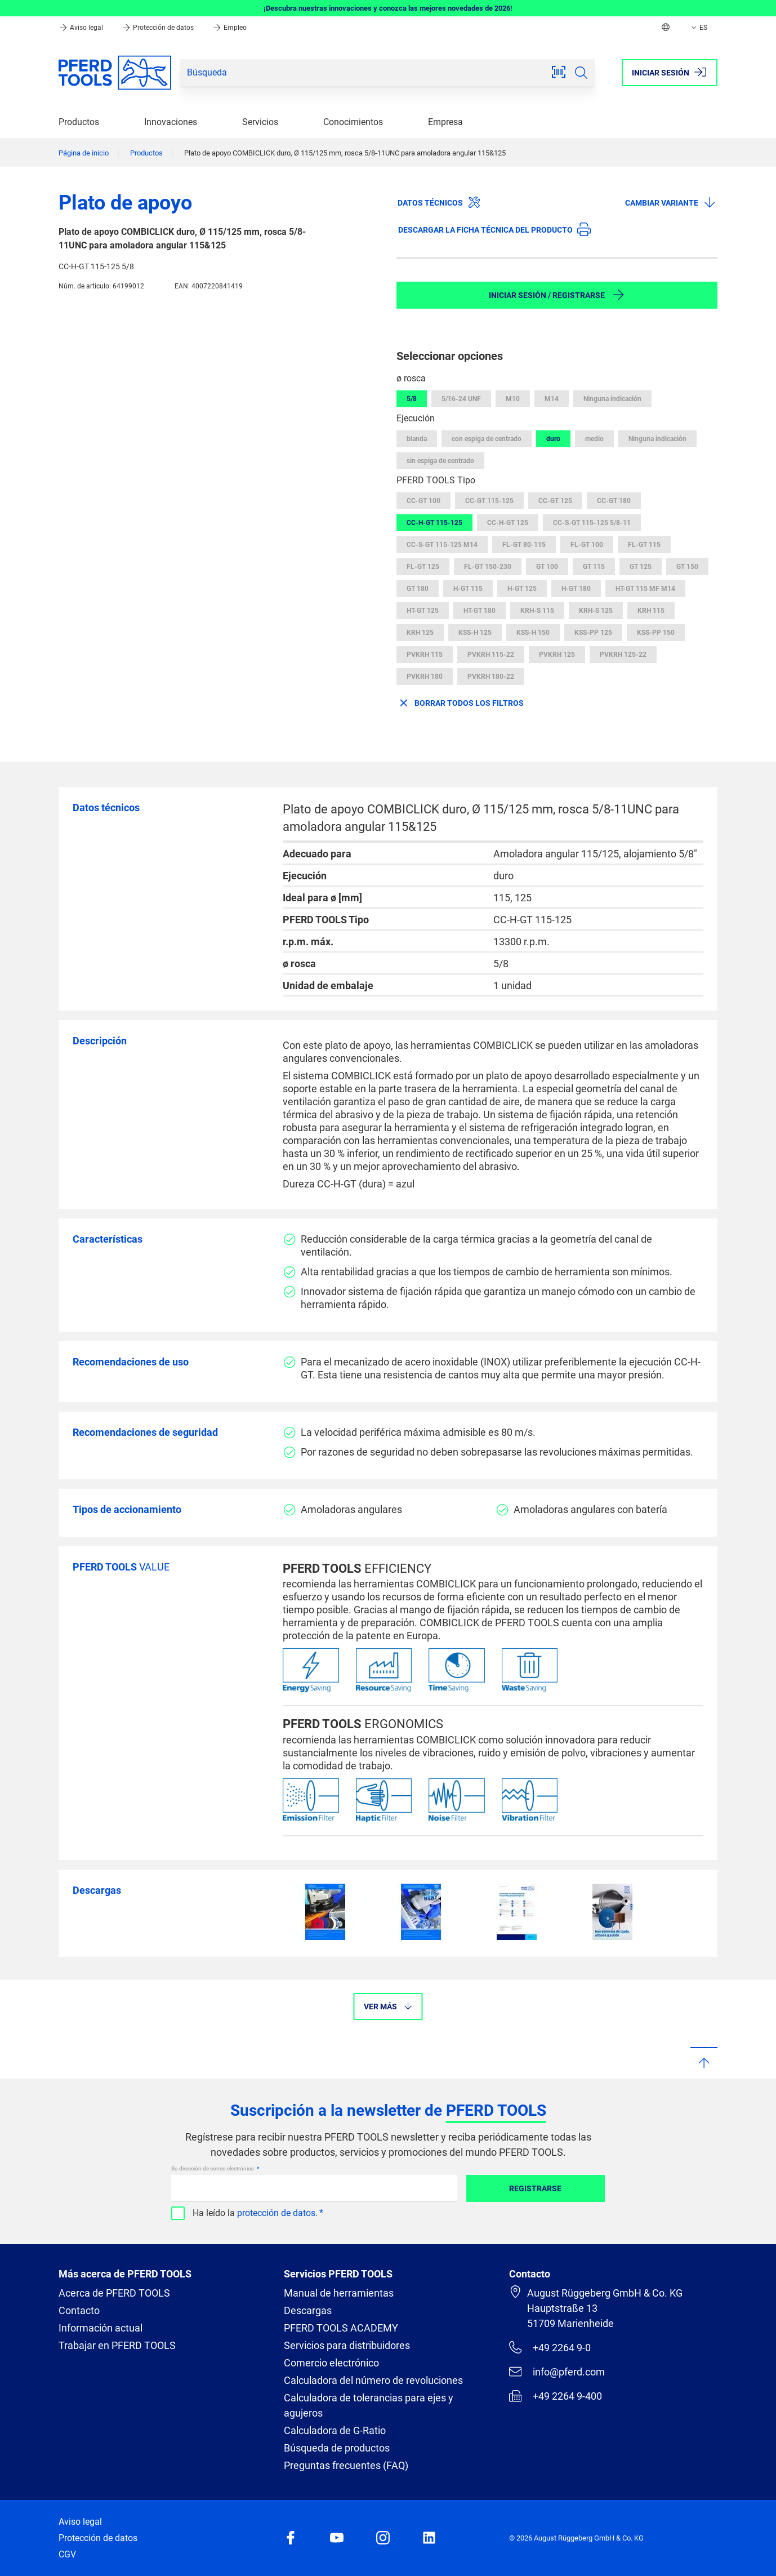 This screenshot has width=776, height=2576. What do you see at coordinates (434, 523) in the screenshot?
I see `CC-H-GT 115-125` at bounding box center [434, 523].